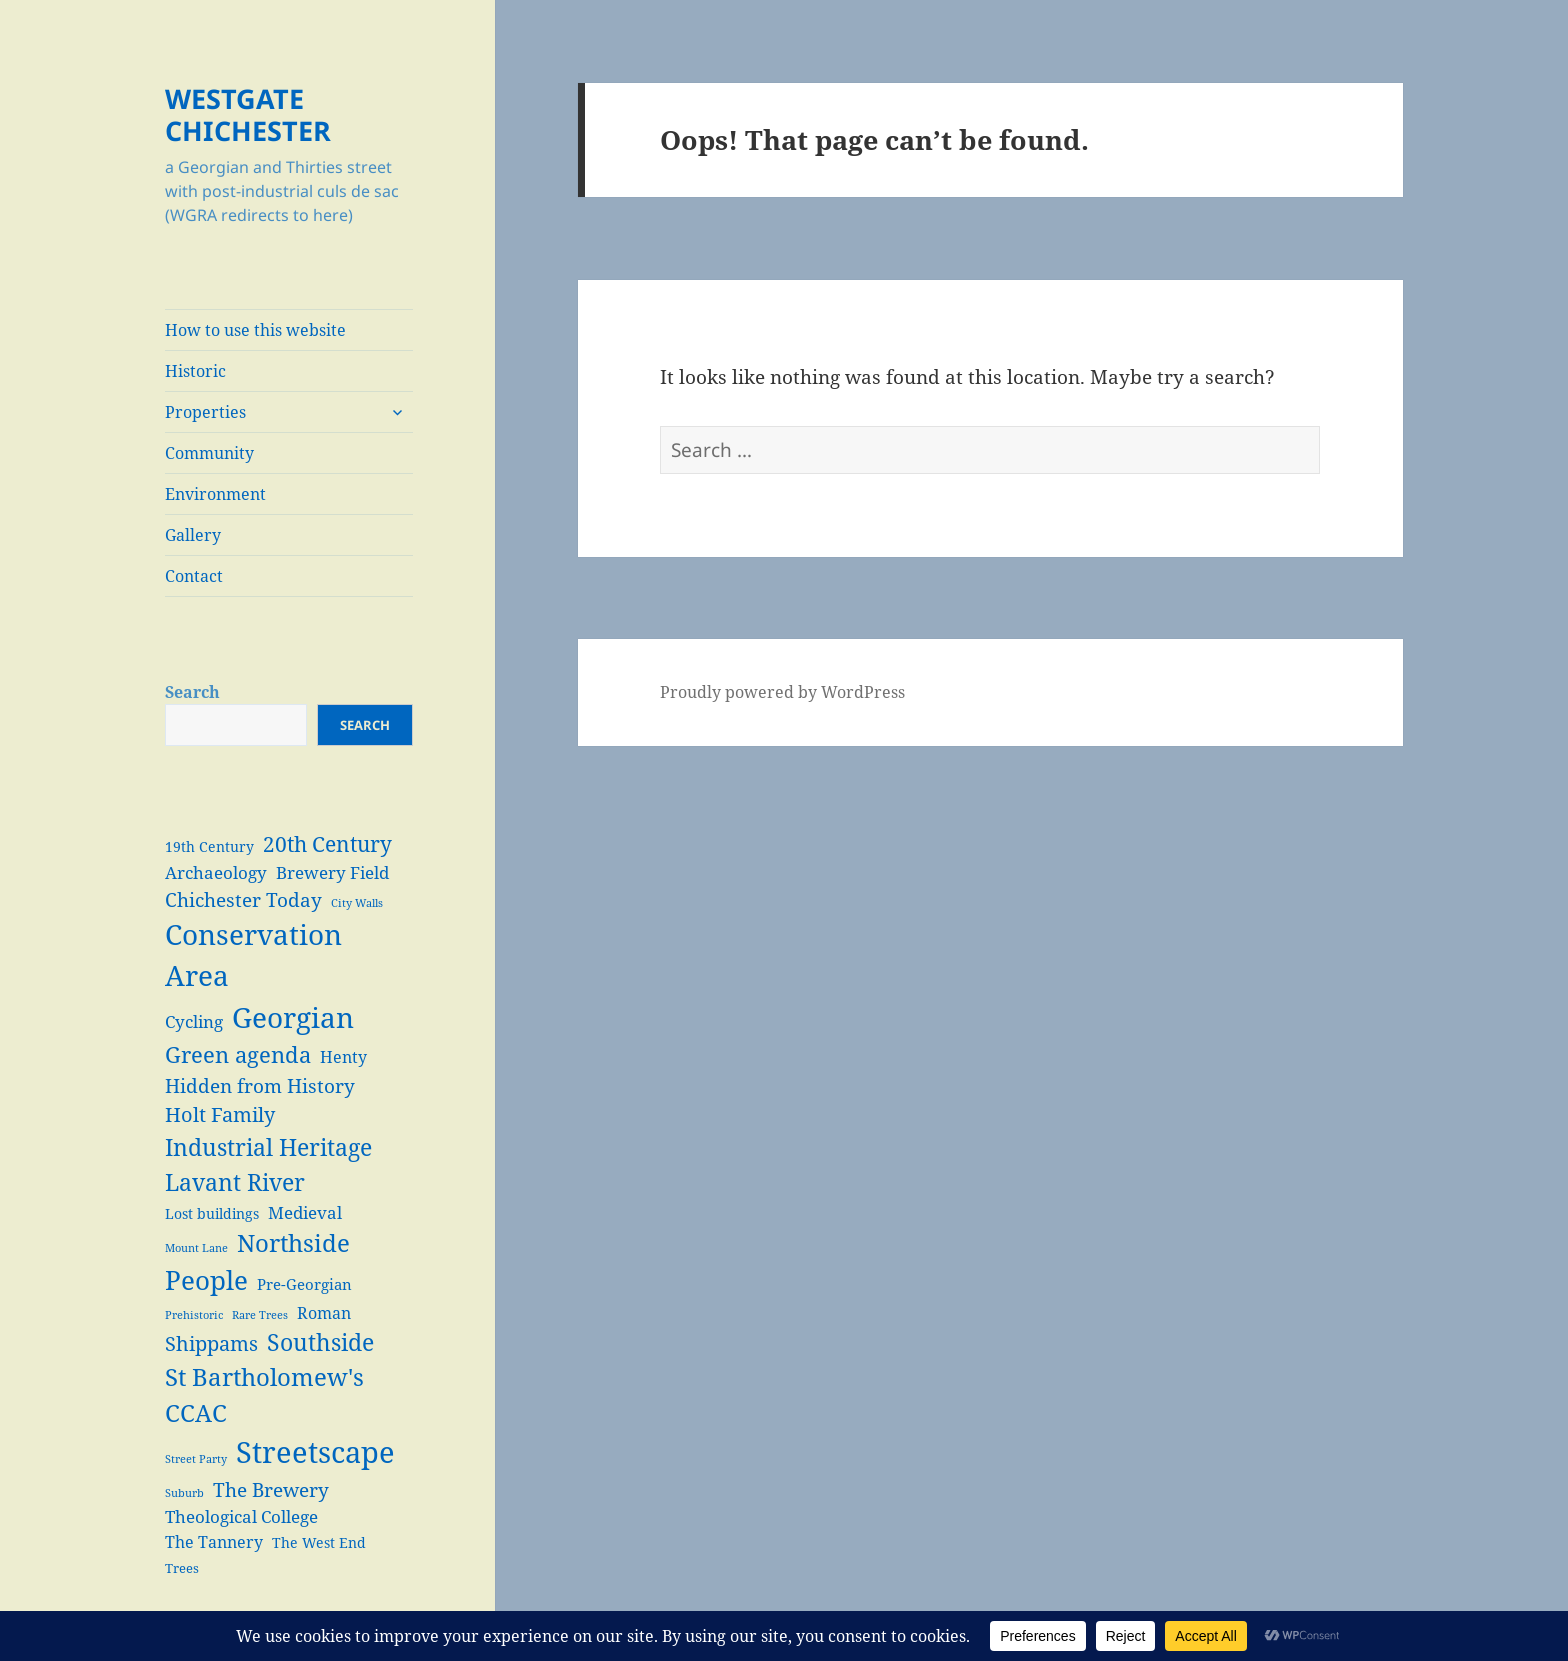 Image resolution: width=1568 pixels, height=1661 pixels. What do you see at coordinates (271, 1489) in the screenshot?
I see `The Brewery [The Brewery (10 items)]` at bounding box center [271, 1489].